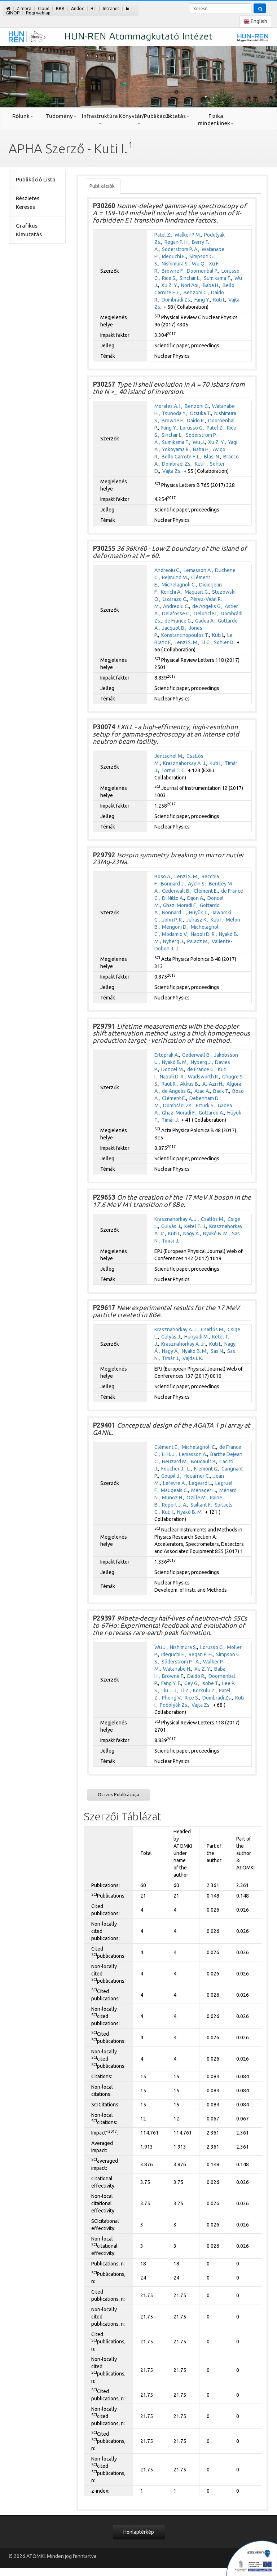 This screenshot has height=2576, width=277. I want to click on Hunyadi M., so click(196, 1337).